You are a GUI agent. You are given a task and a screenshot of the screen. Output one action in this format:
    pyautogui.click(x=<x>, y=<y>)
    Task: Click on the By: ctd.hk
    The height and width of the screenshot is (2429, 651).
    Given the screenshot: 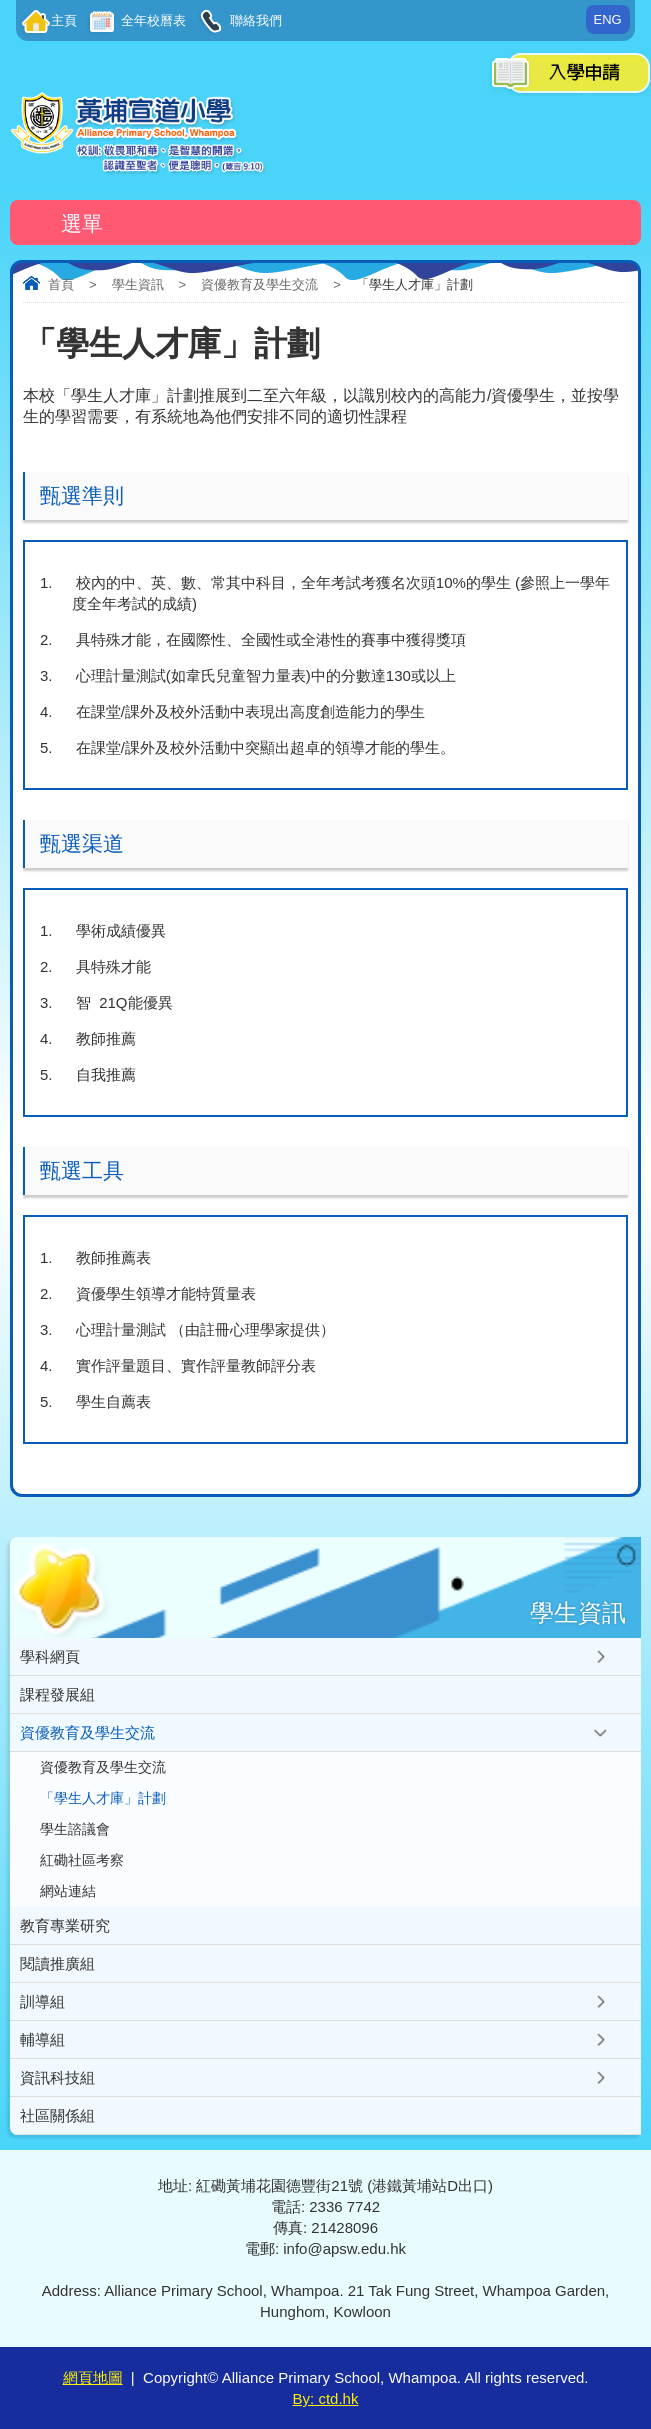 What is the action you would take?
    pyautogui.click(x=326, y=2398)
    